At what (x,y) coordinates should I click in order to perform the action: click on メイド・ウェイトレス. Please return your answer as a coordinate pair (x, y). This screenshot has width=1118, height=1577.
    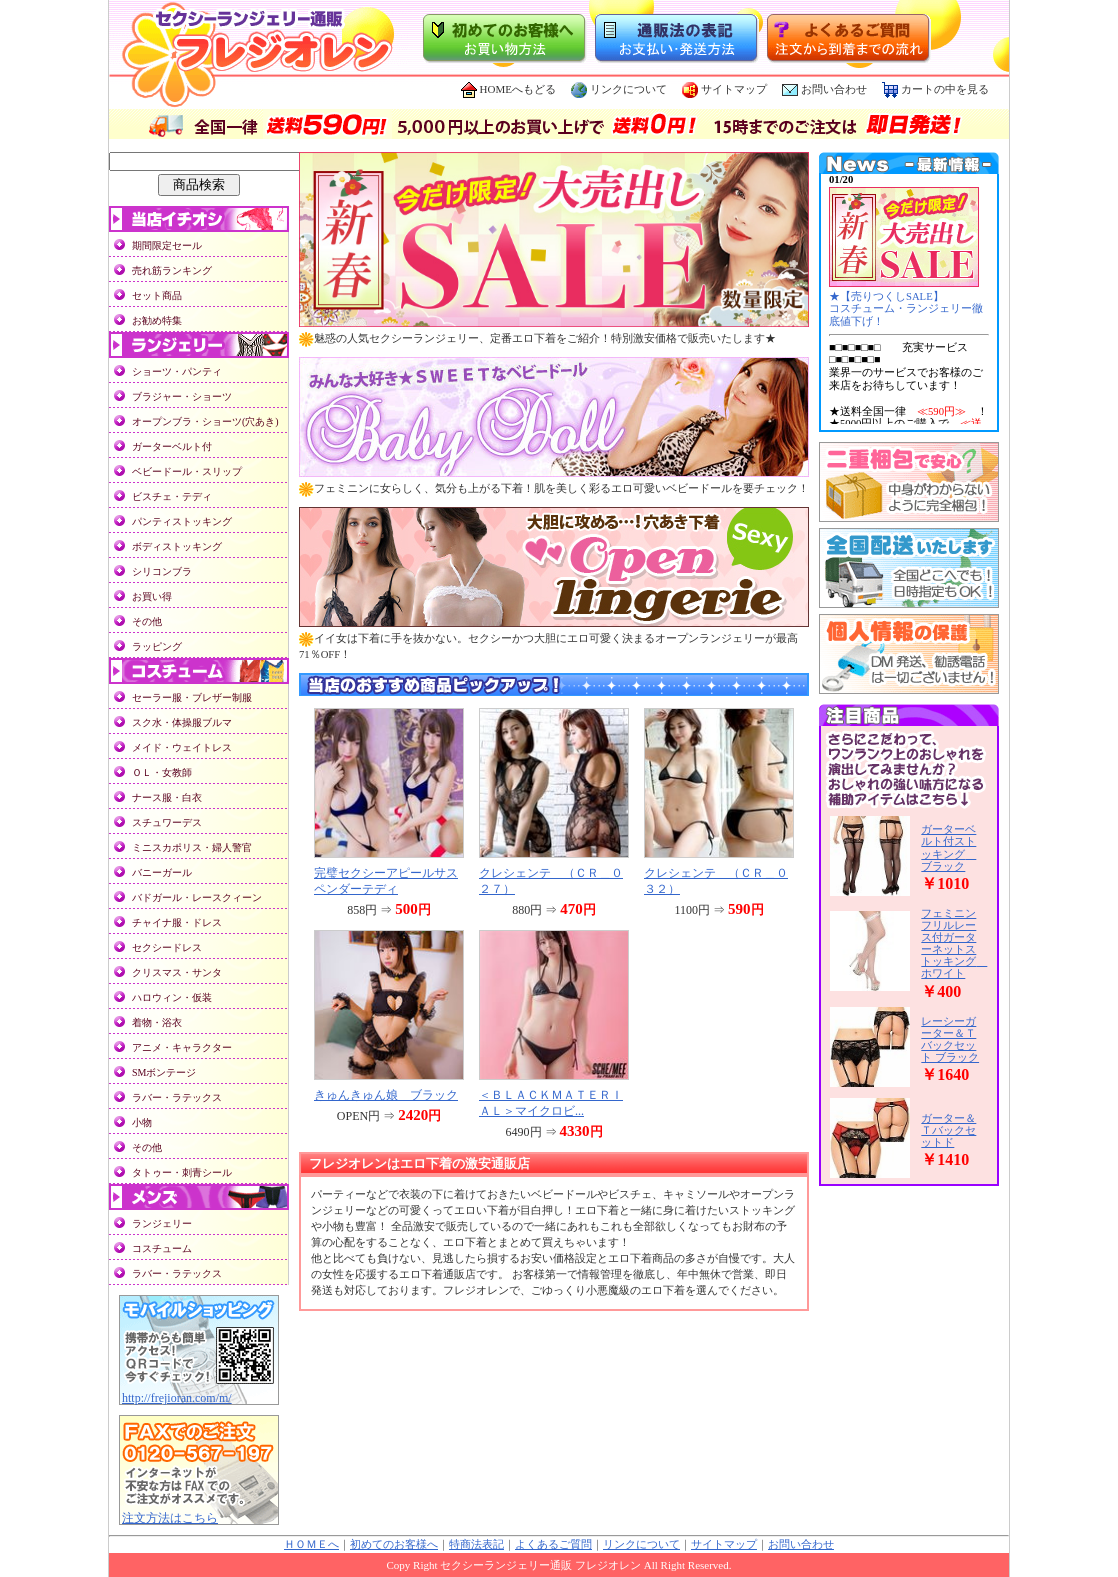
    Looking at the image, I should click on (182, 747).